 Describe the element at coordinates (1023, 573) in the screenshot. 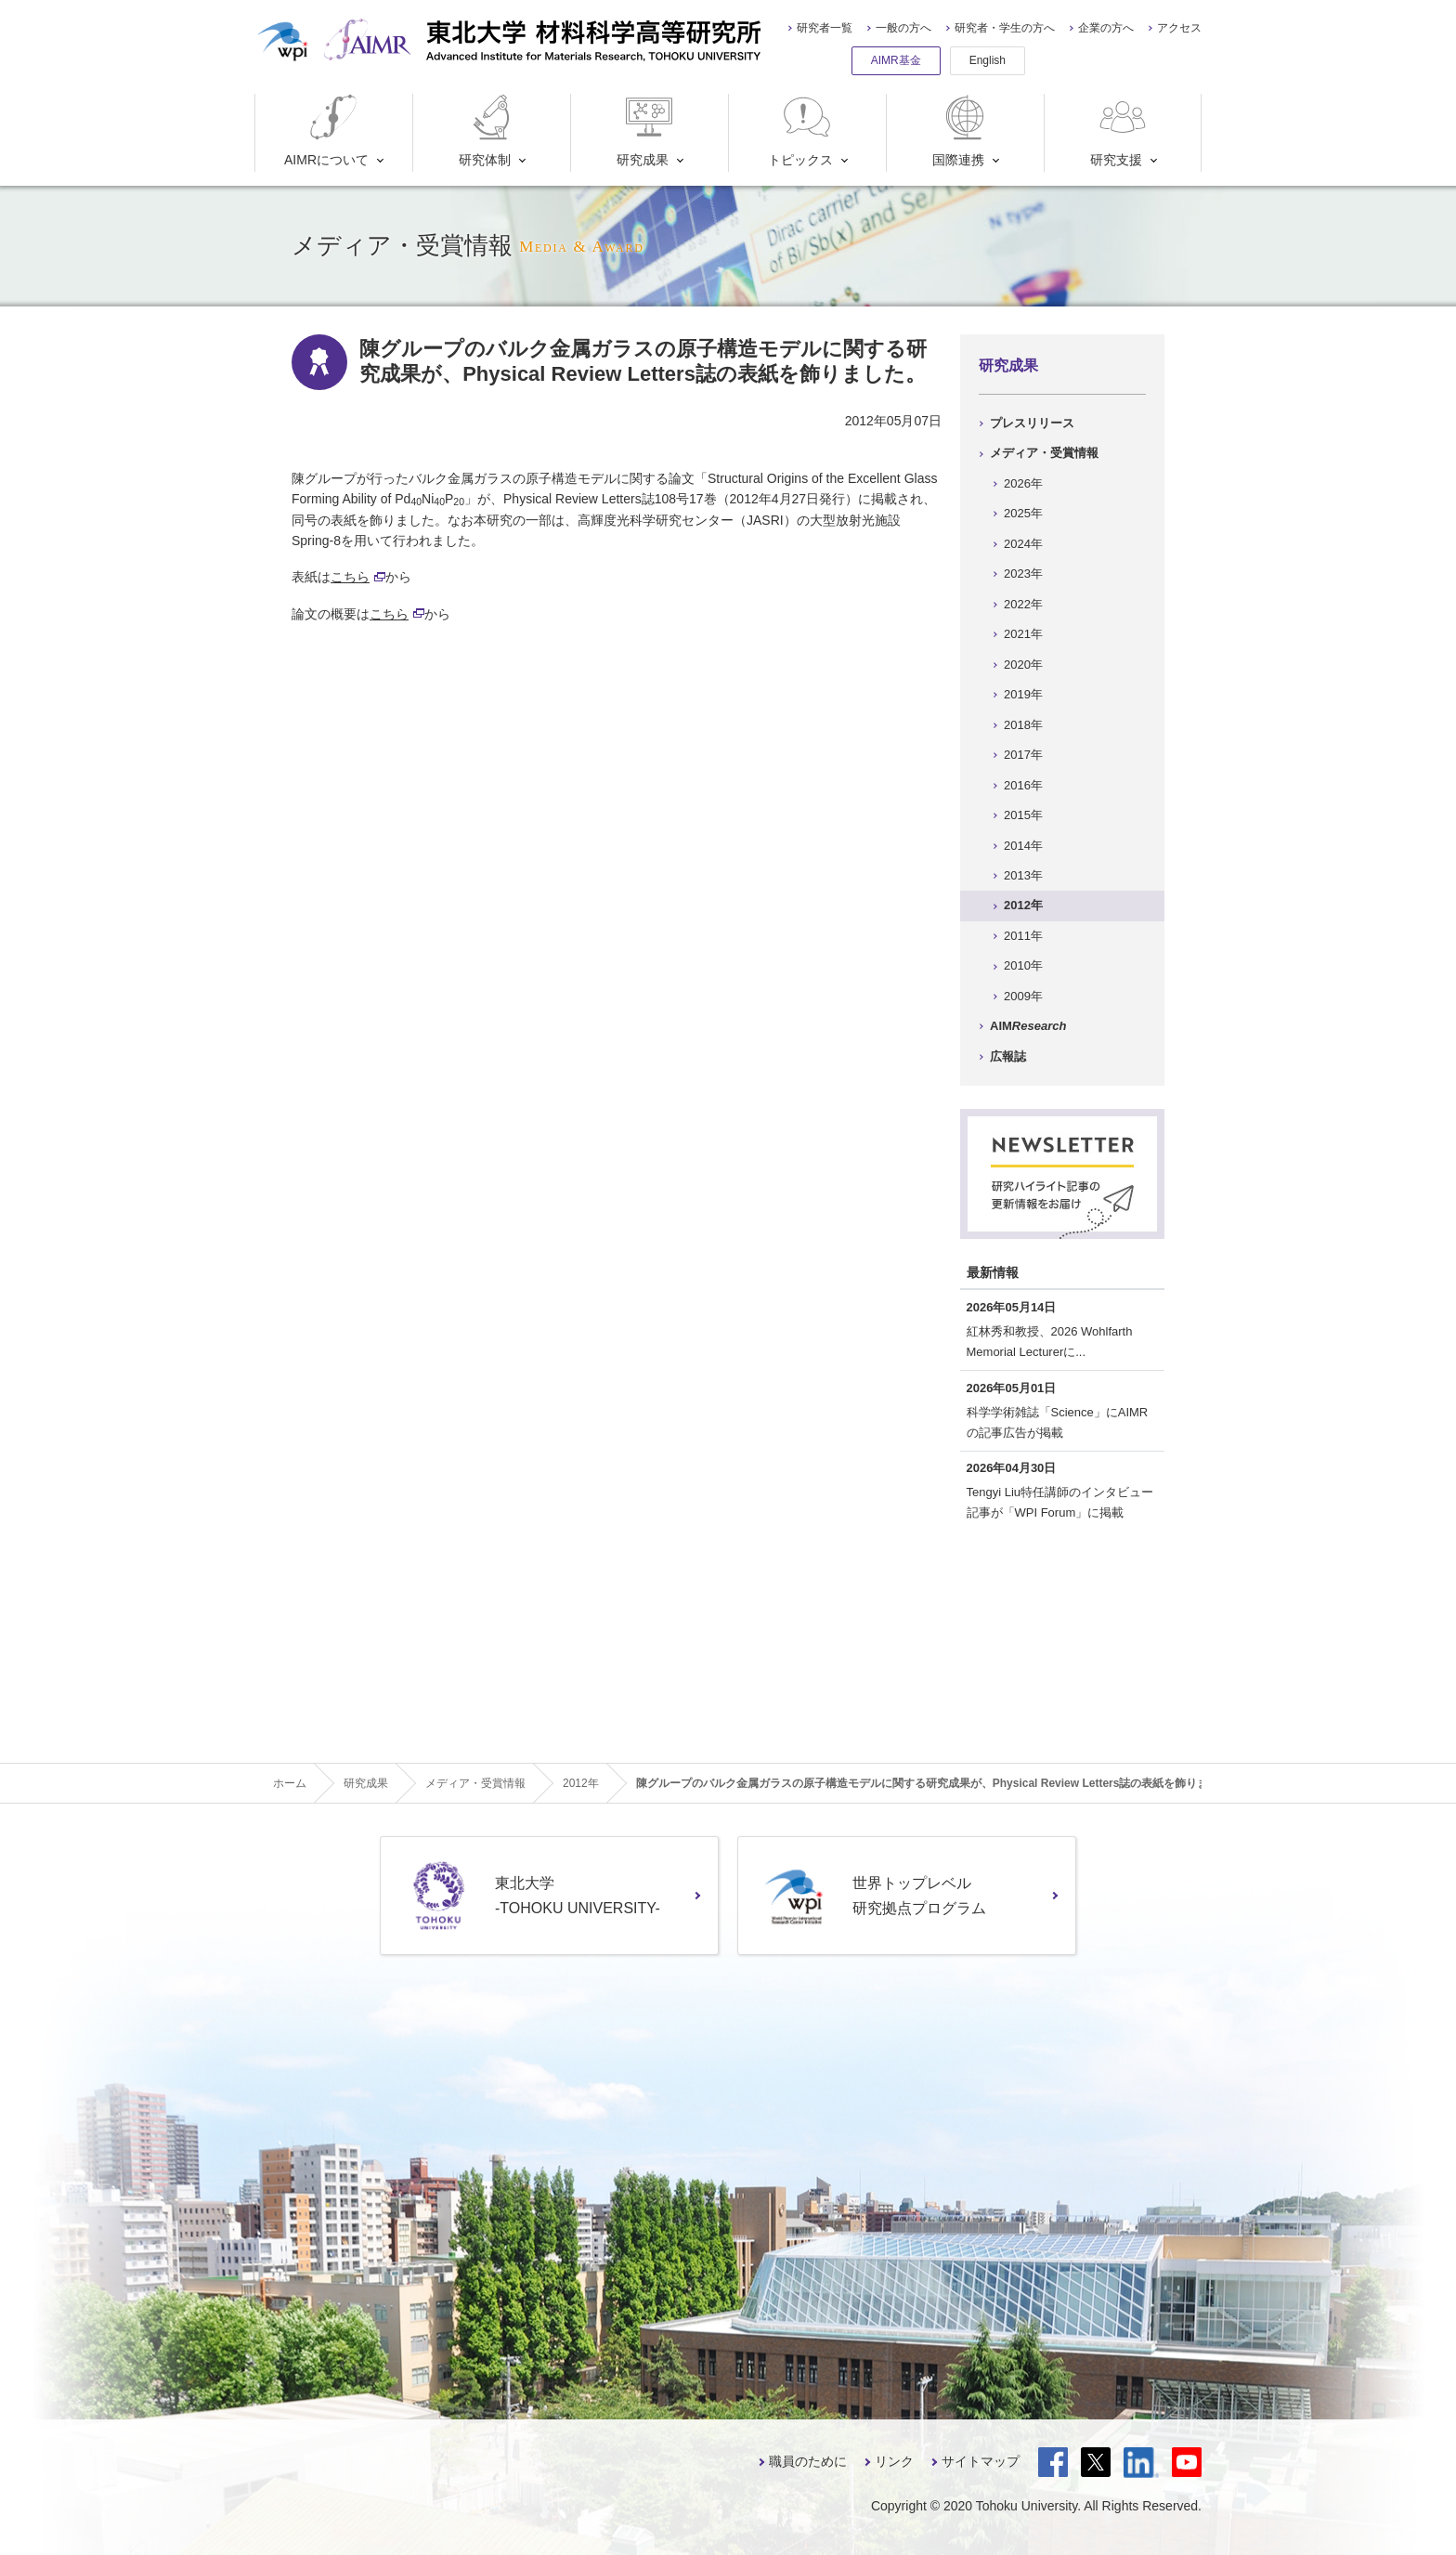

I see `2023年` at that location.